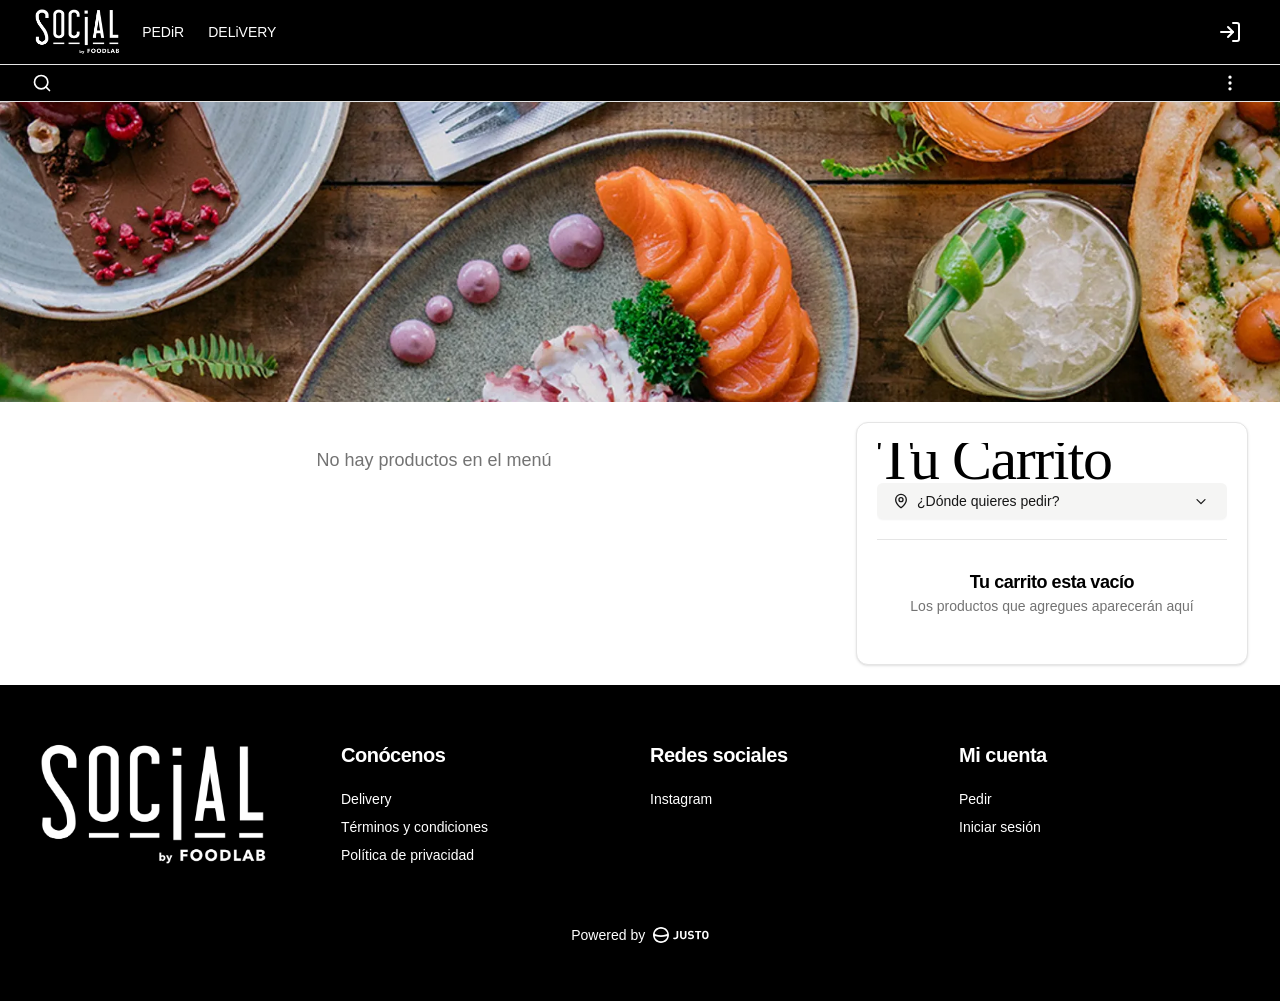 The width and height of the screenshot is (1280, 1001). What do you see at coordinates (163, 32) in the screenshot?
I see `PEDiR` at bounding box center [163, 32].